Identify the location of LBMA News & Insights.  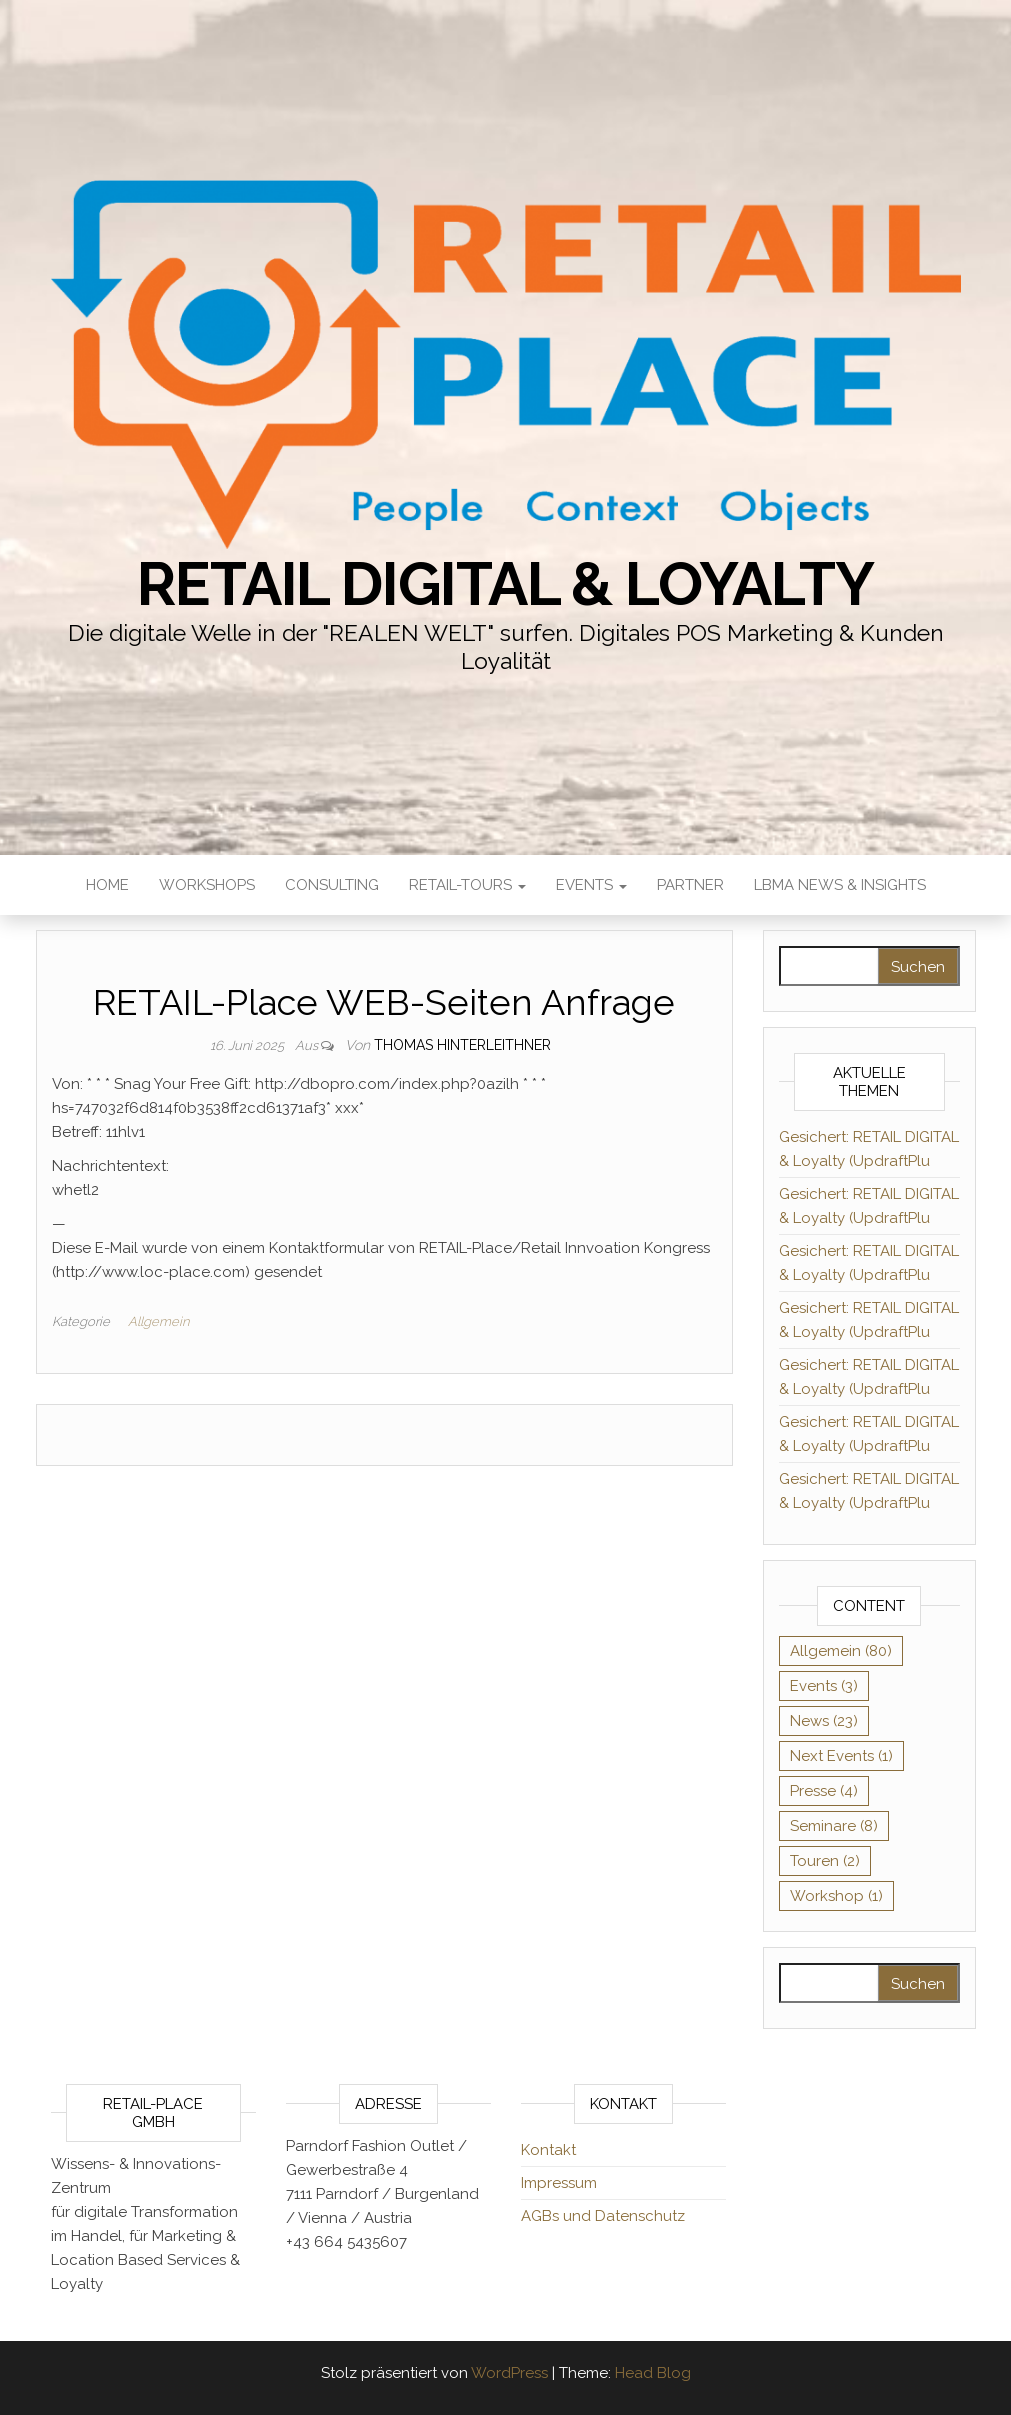
(840, 885).